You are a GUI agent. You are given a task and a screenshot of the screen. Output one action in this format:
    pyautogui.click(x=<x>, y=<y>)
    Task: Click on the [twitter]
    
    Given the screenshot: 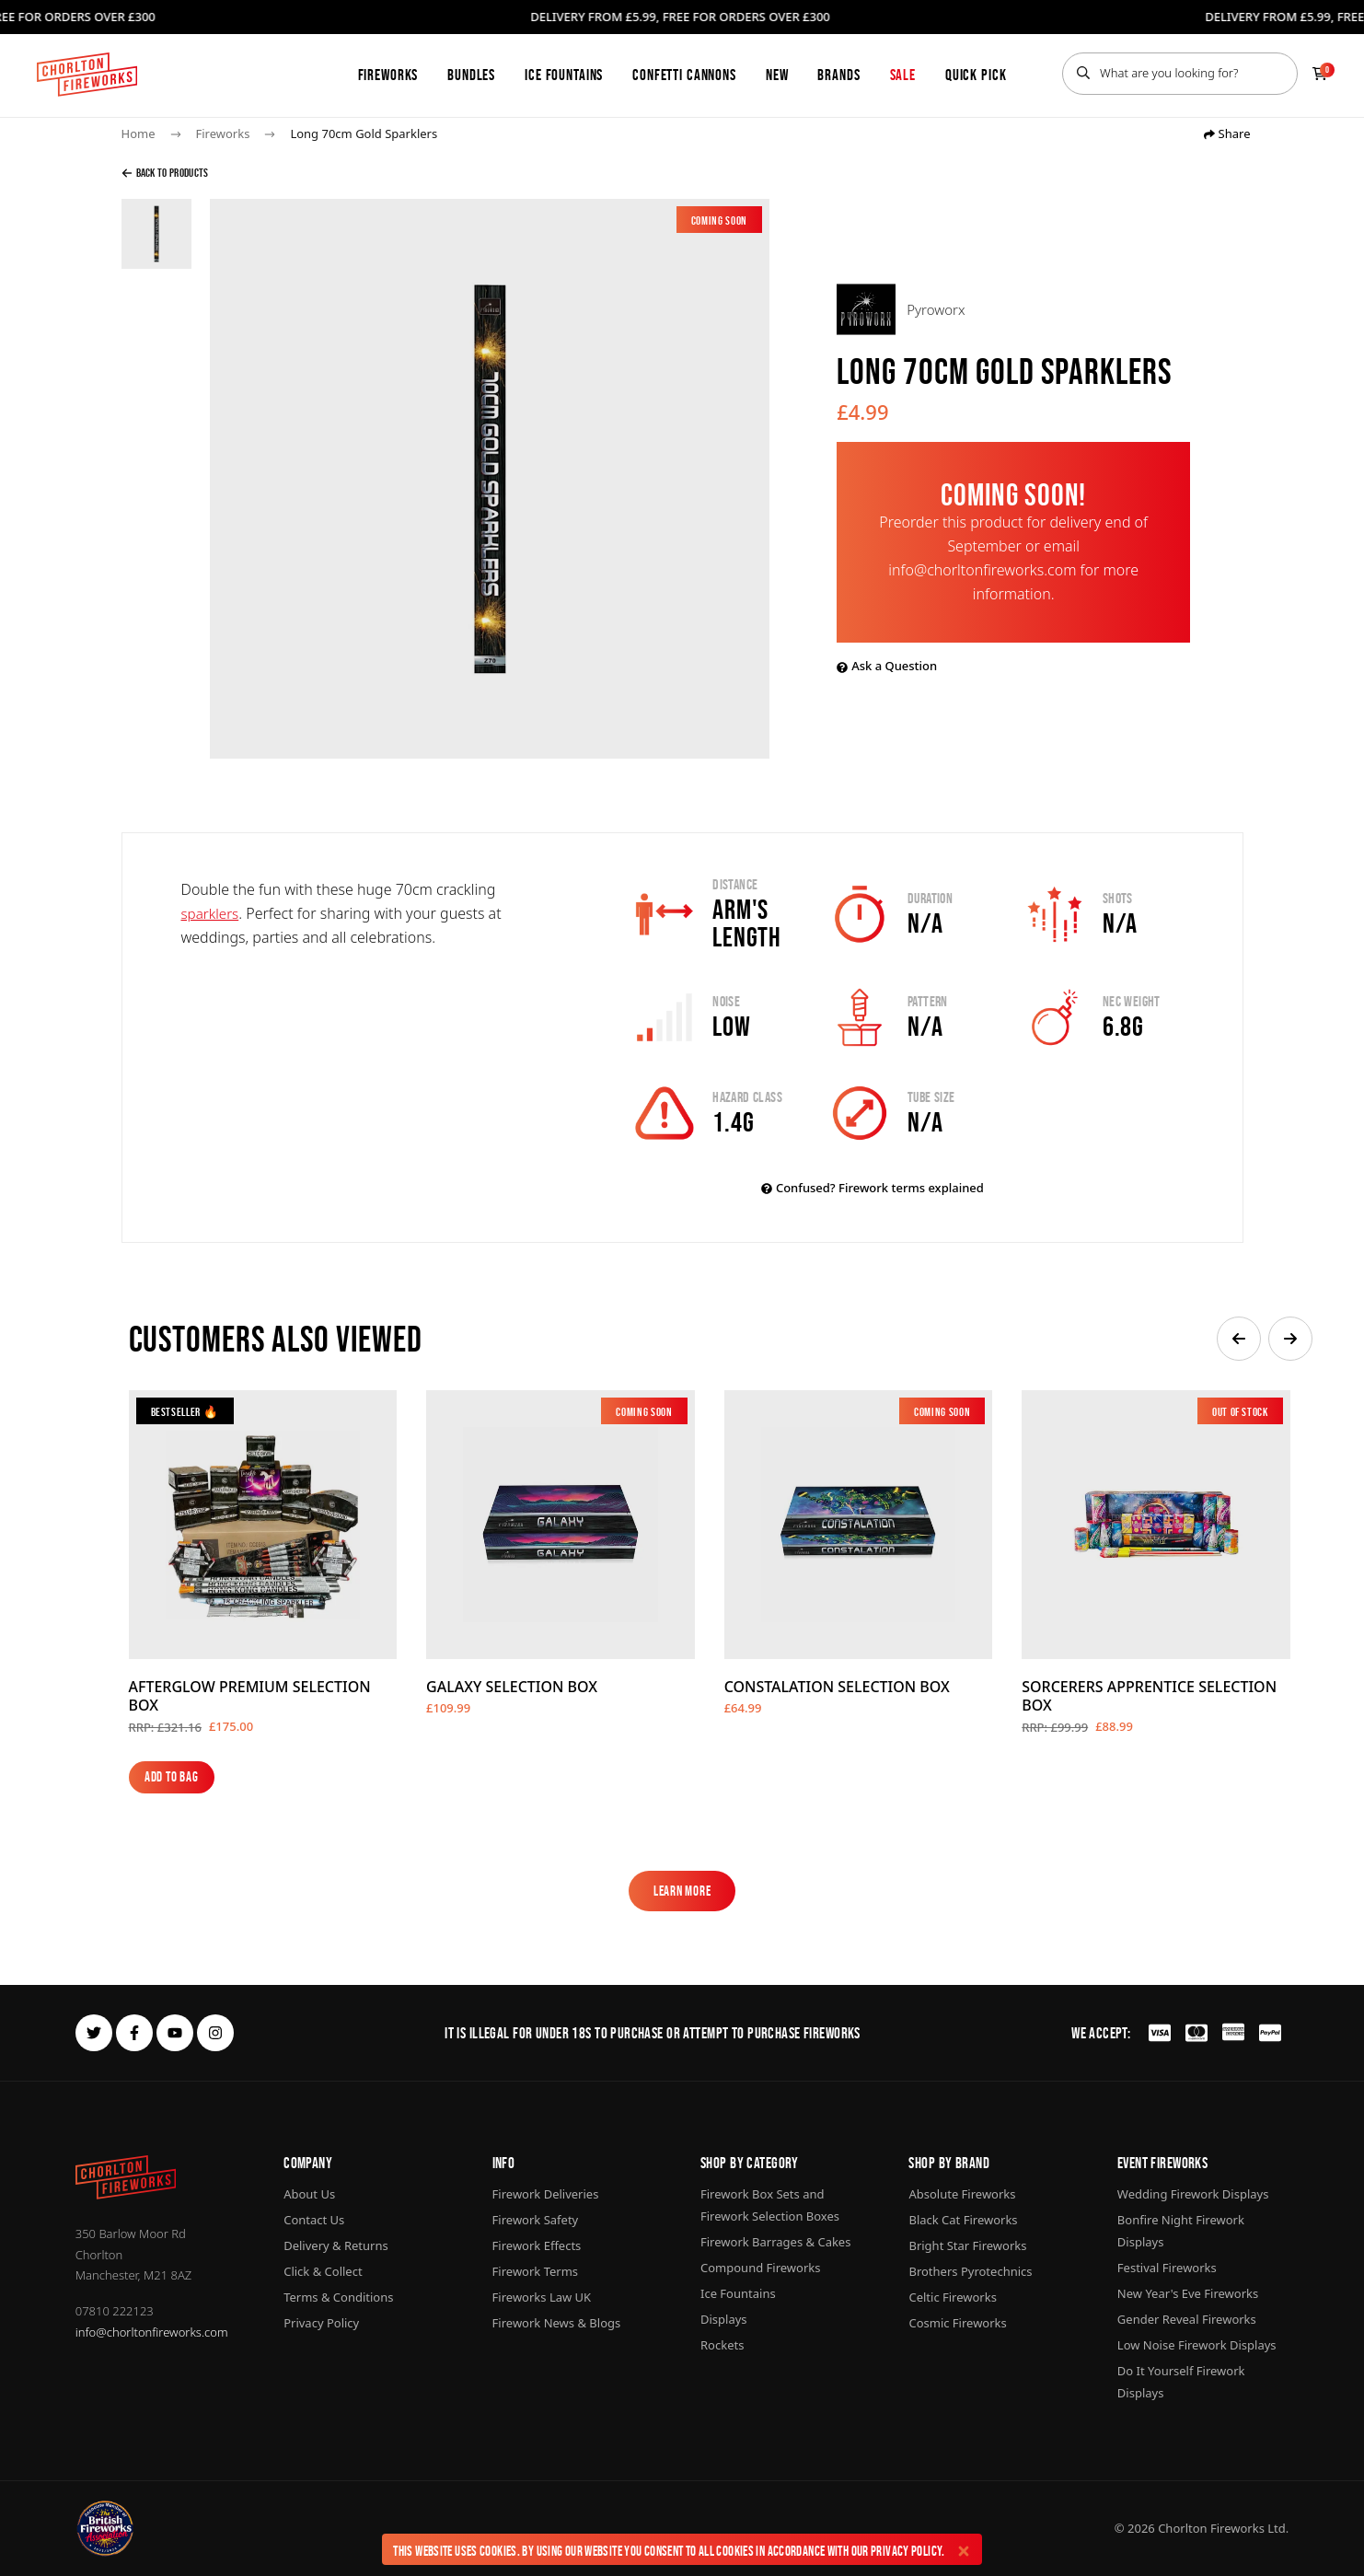 What is the action you would take?
    pyautogui.click(x=93, y=2032)
    